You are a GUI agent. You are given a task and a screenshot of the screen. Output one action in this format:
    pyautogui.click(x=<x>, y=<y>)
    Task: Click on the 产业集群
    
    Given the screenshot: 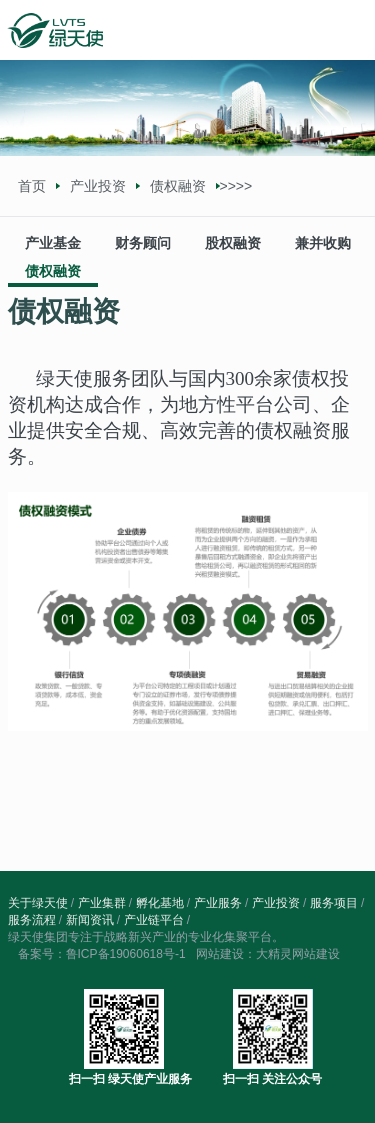 What is the action you would take?
    pyautogui.click(x=102, y=903)
    